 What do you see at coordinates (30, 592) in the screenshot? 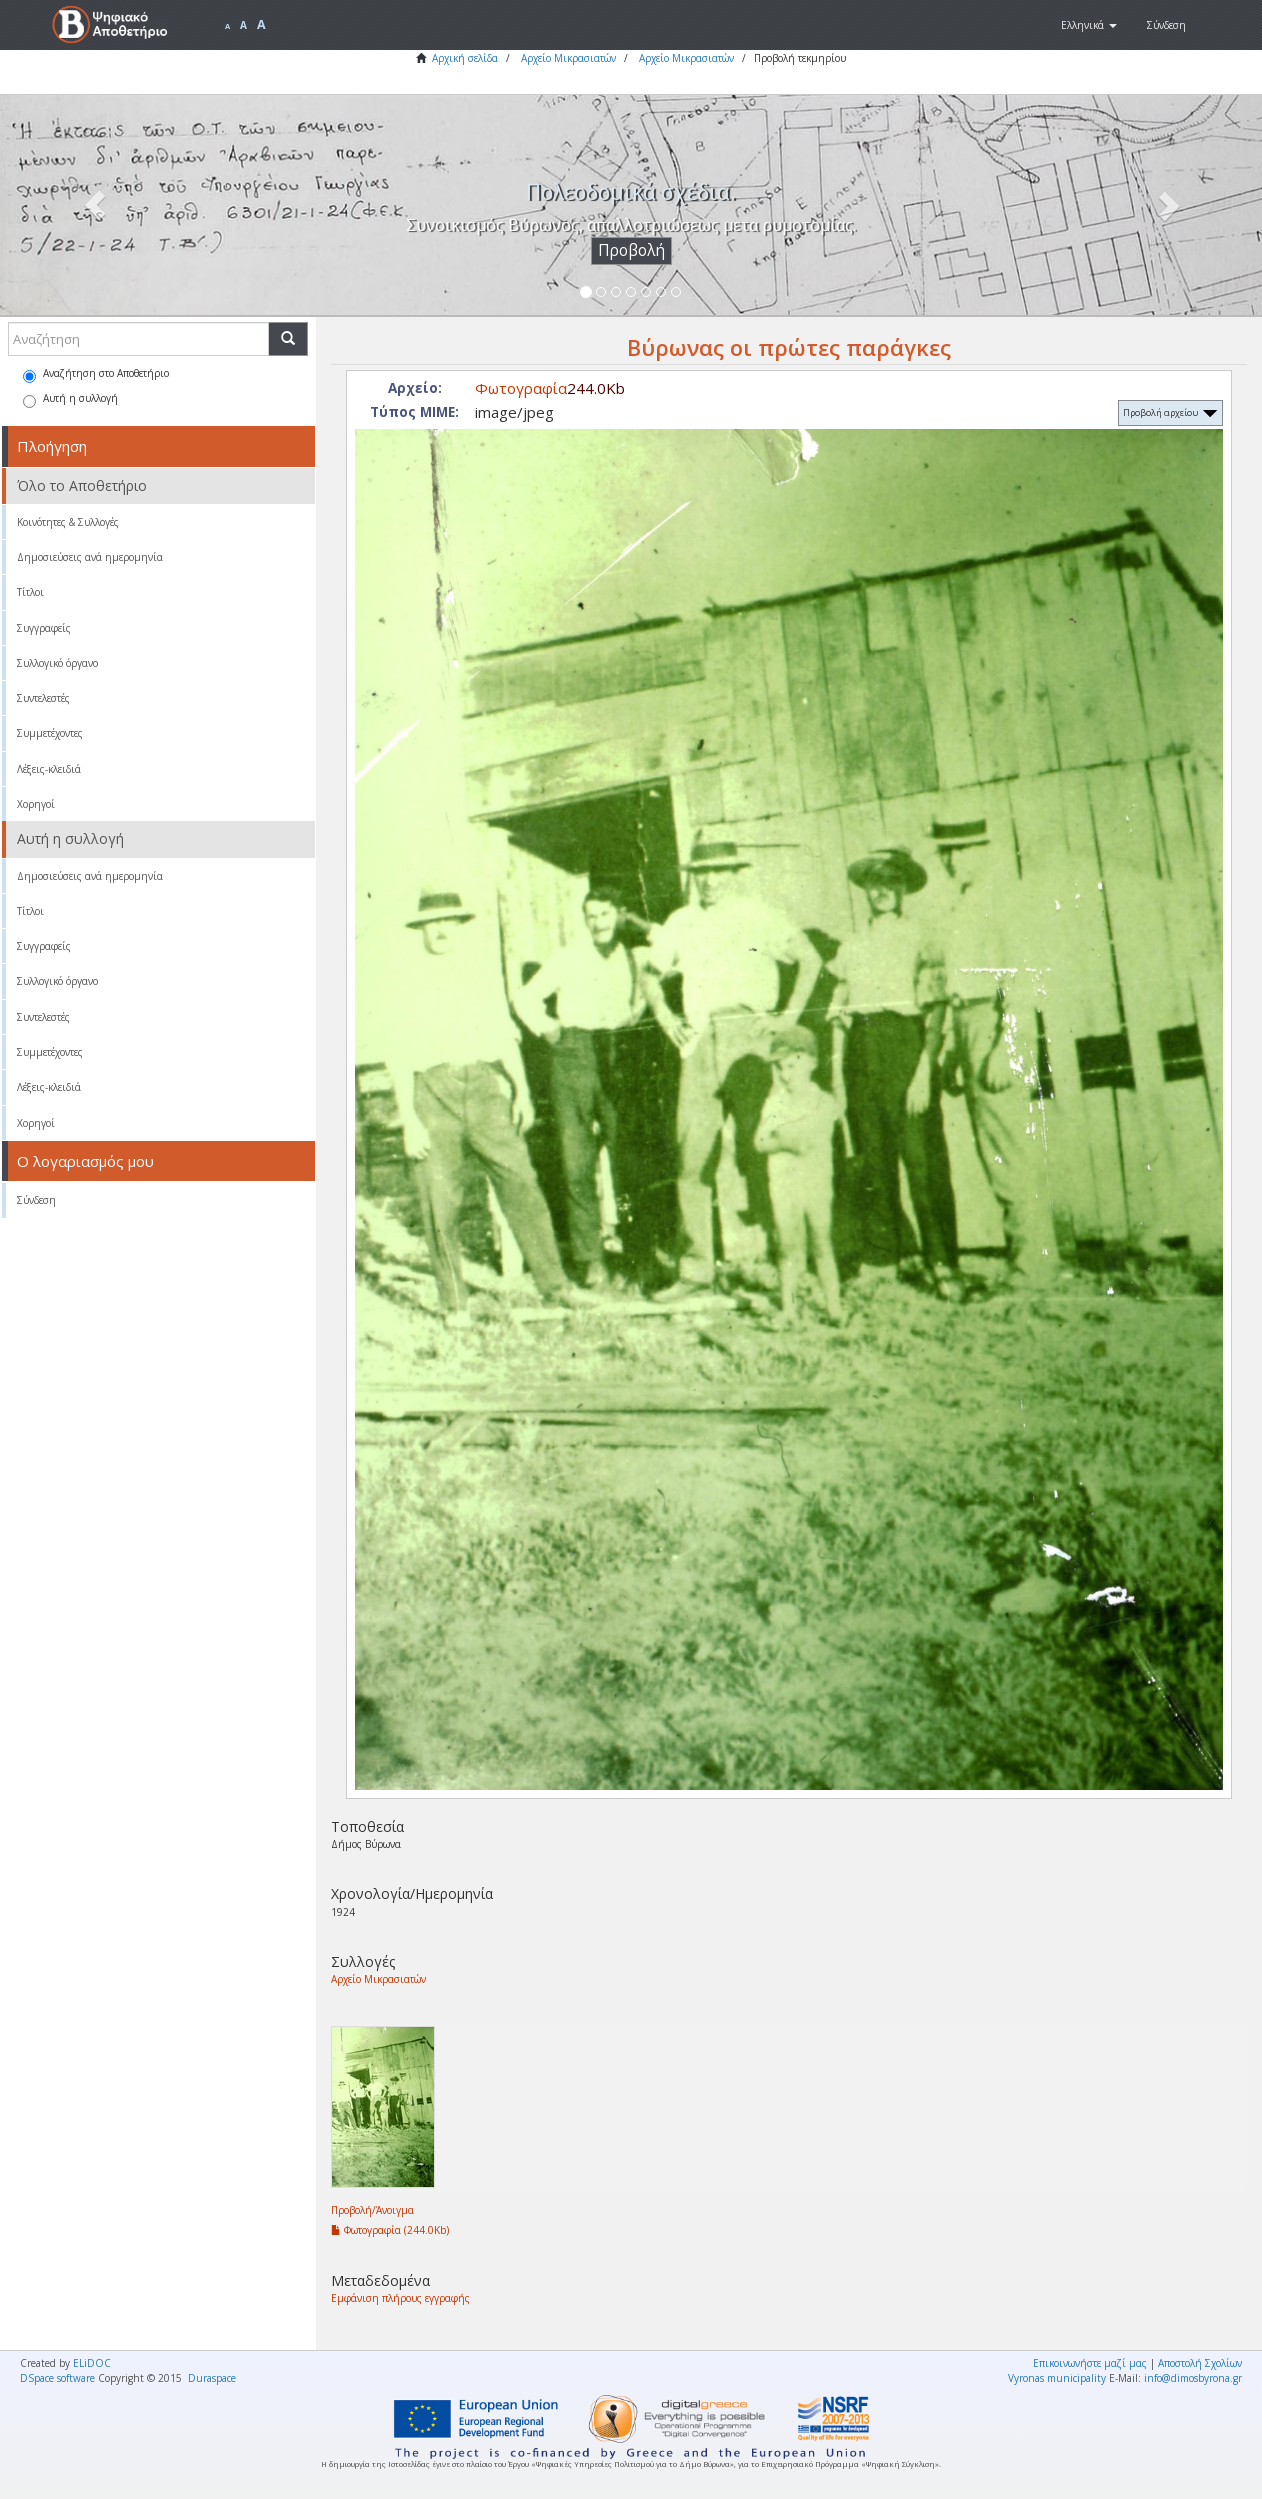
I see `Τίτλοι` at bounding box center [30, 592].